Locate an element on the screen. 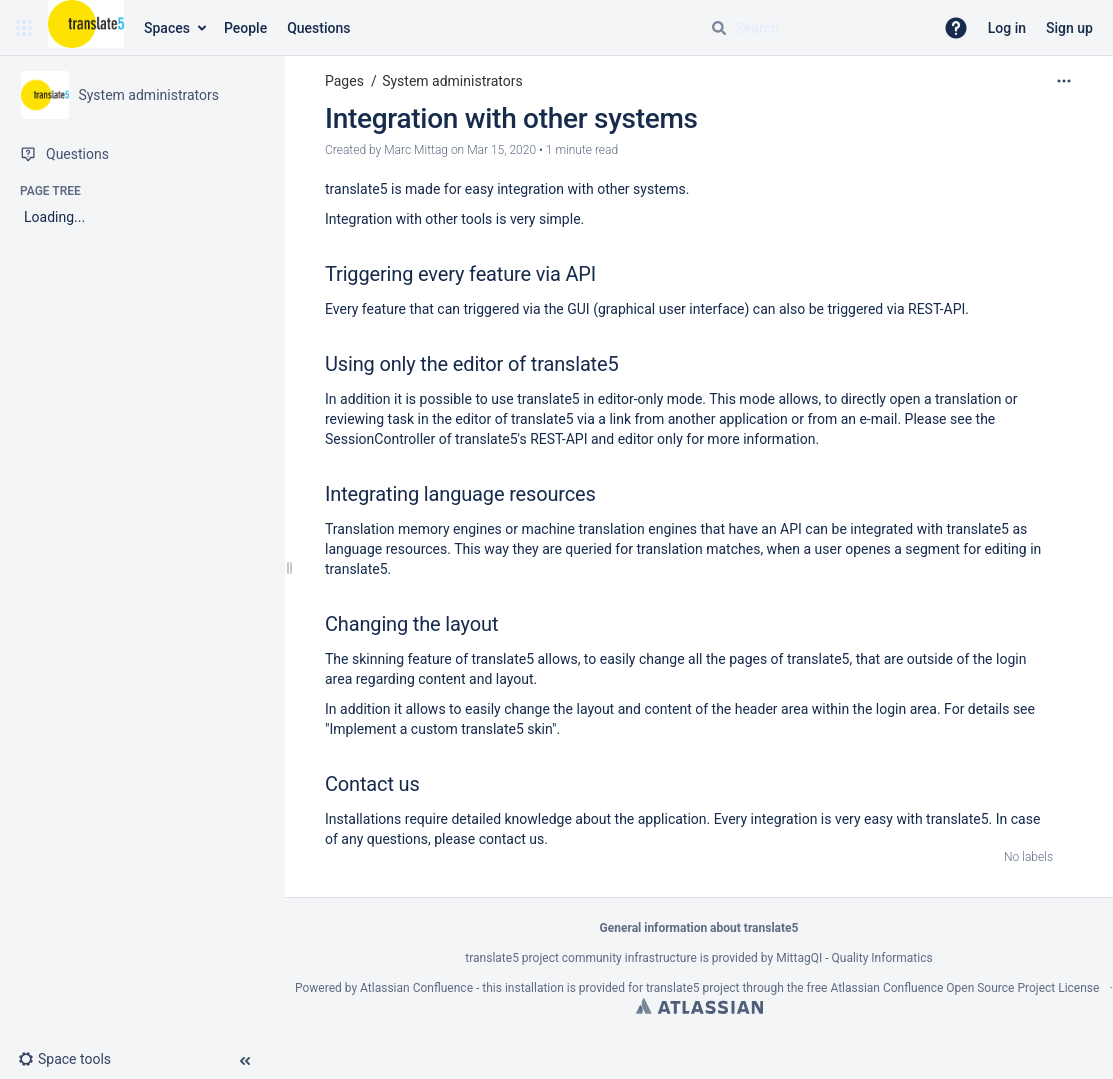 Image resolution: width=1113 pixels, height=1079 pixels. Sign up [menuitem] is located at coordinates (1069, 28).